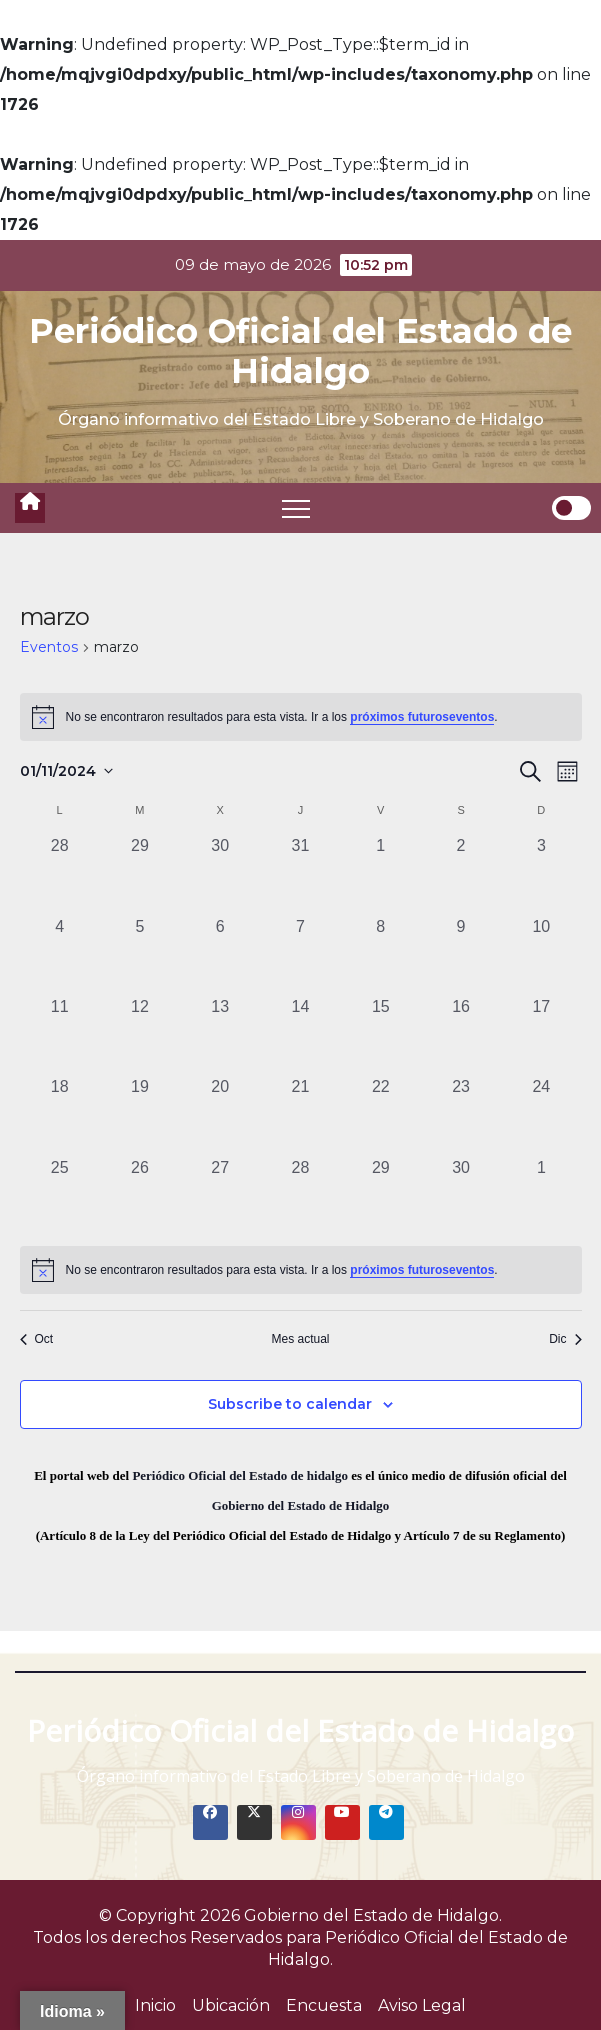 The width and height of the screenshot is (601, 2030). Describe the element at coordinates (220, 955) in the screenshot. I see `[noviembre 6, 0 eventos, past day]` at that location.